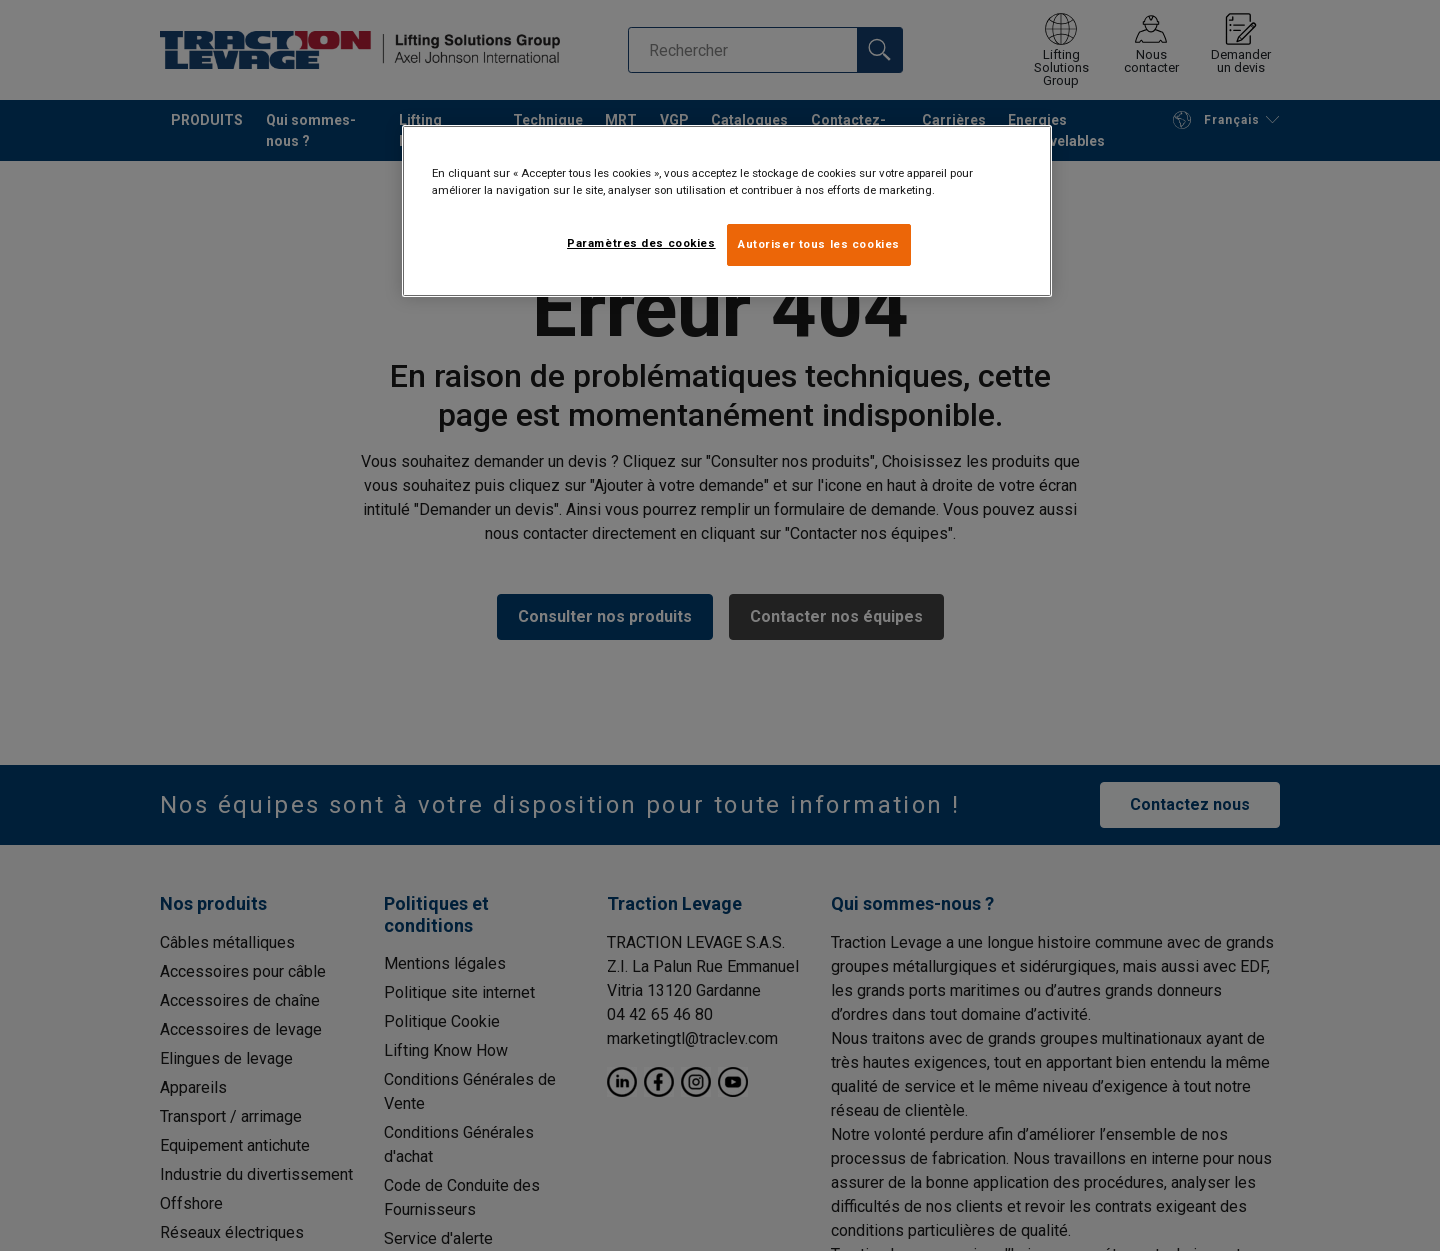 The image size is (1440, 1251). I want to click on Paramètres des cookies, so click(641, 243).